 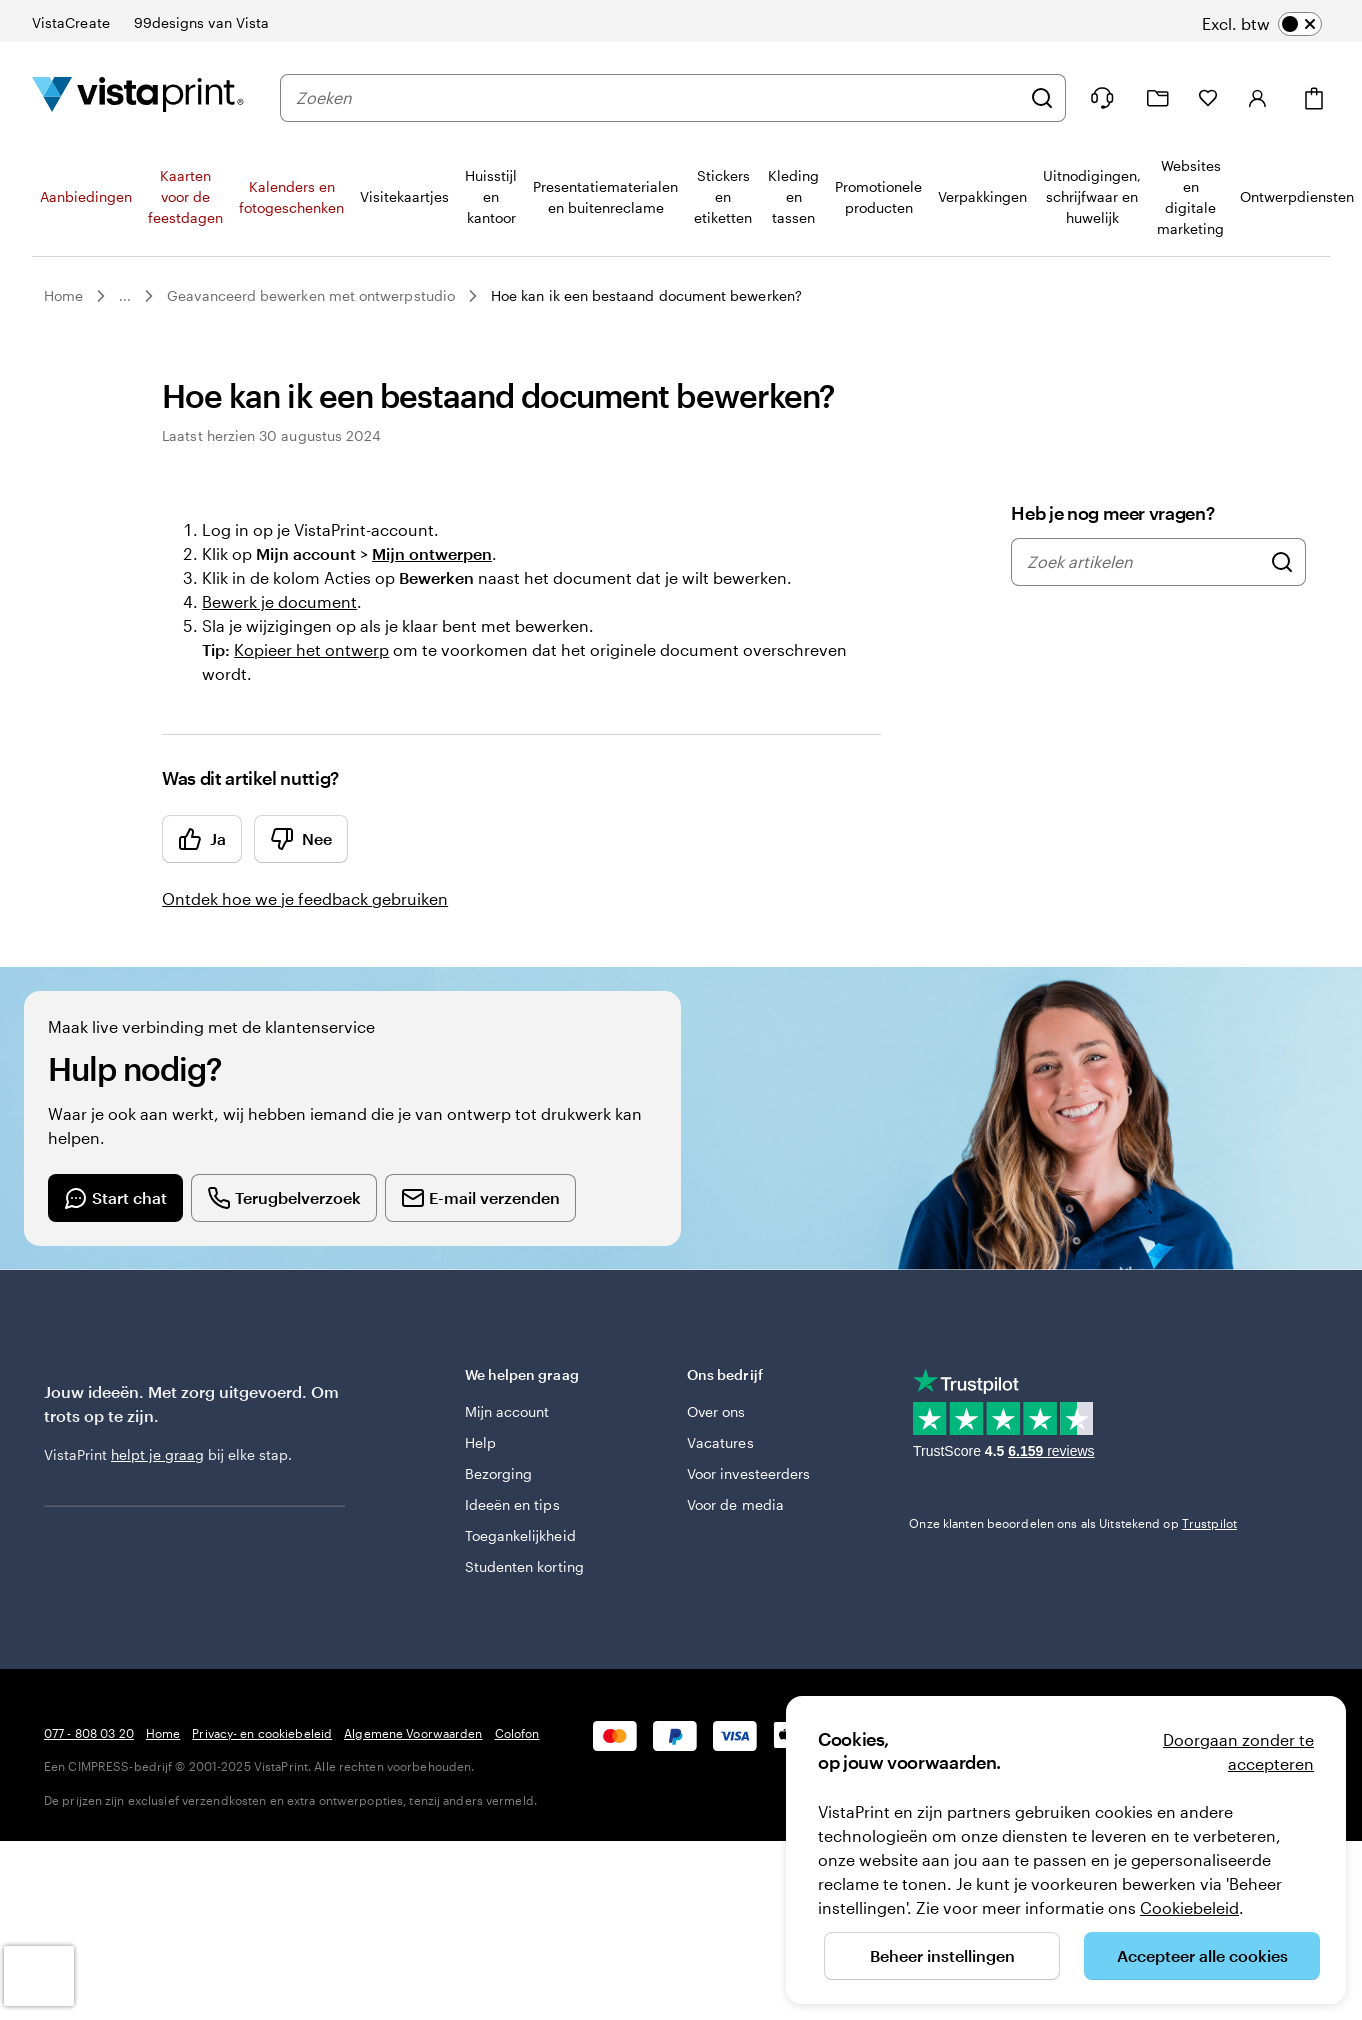 What do you see at coordinates (720, 1442) in the screenshot?
I see `Vacatures` at bounding box center [720, 1442].